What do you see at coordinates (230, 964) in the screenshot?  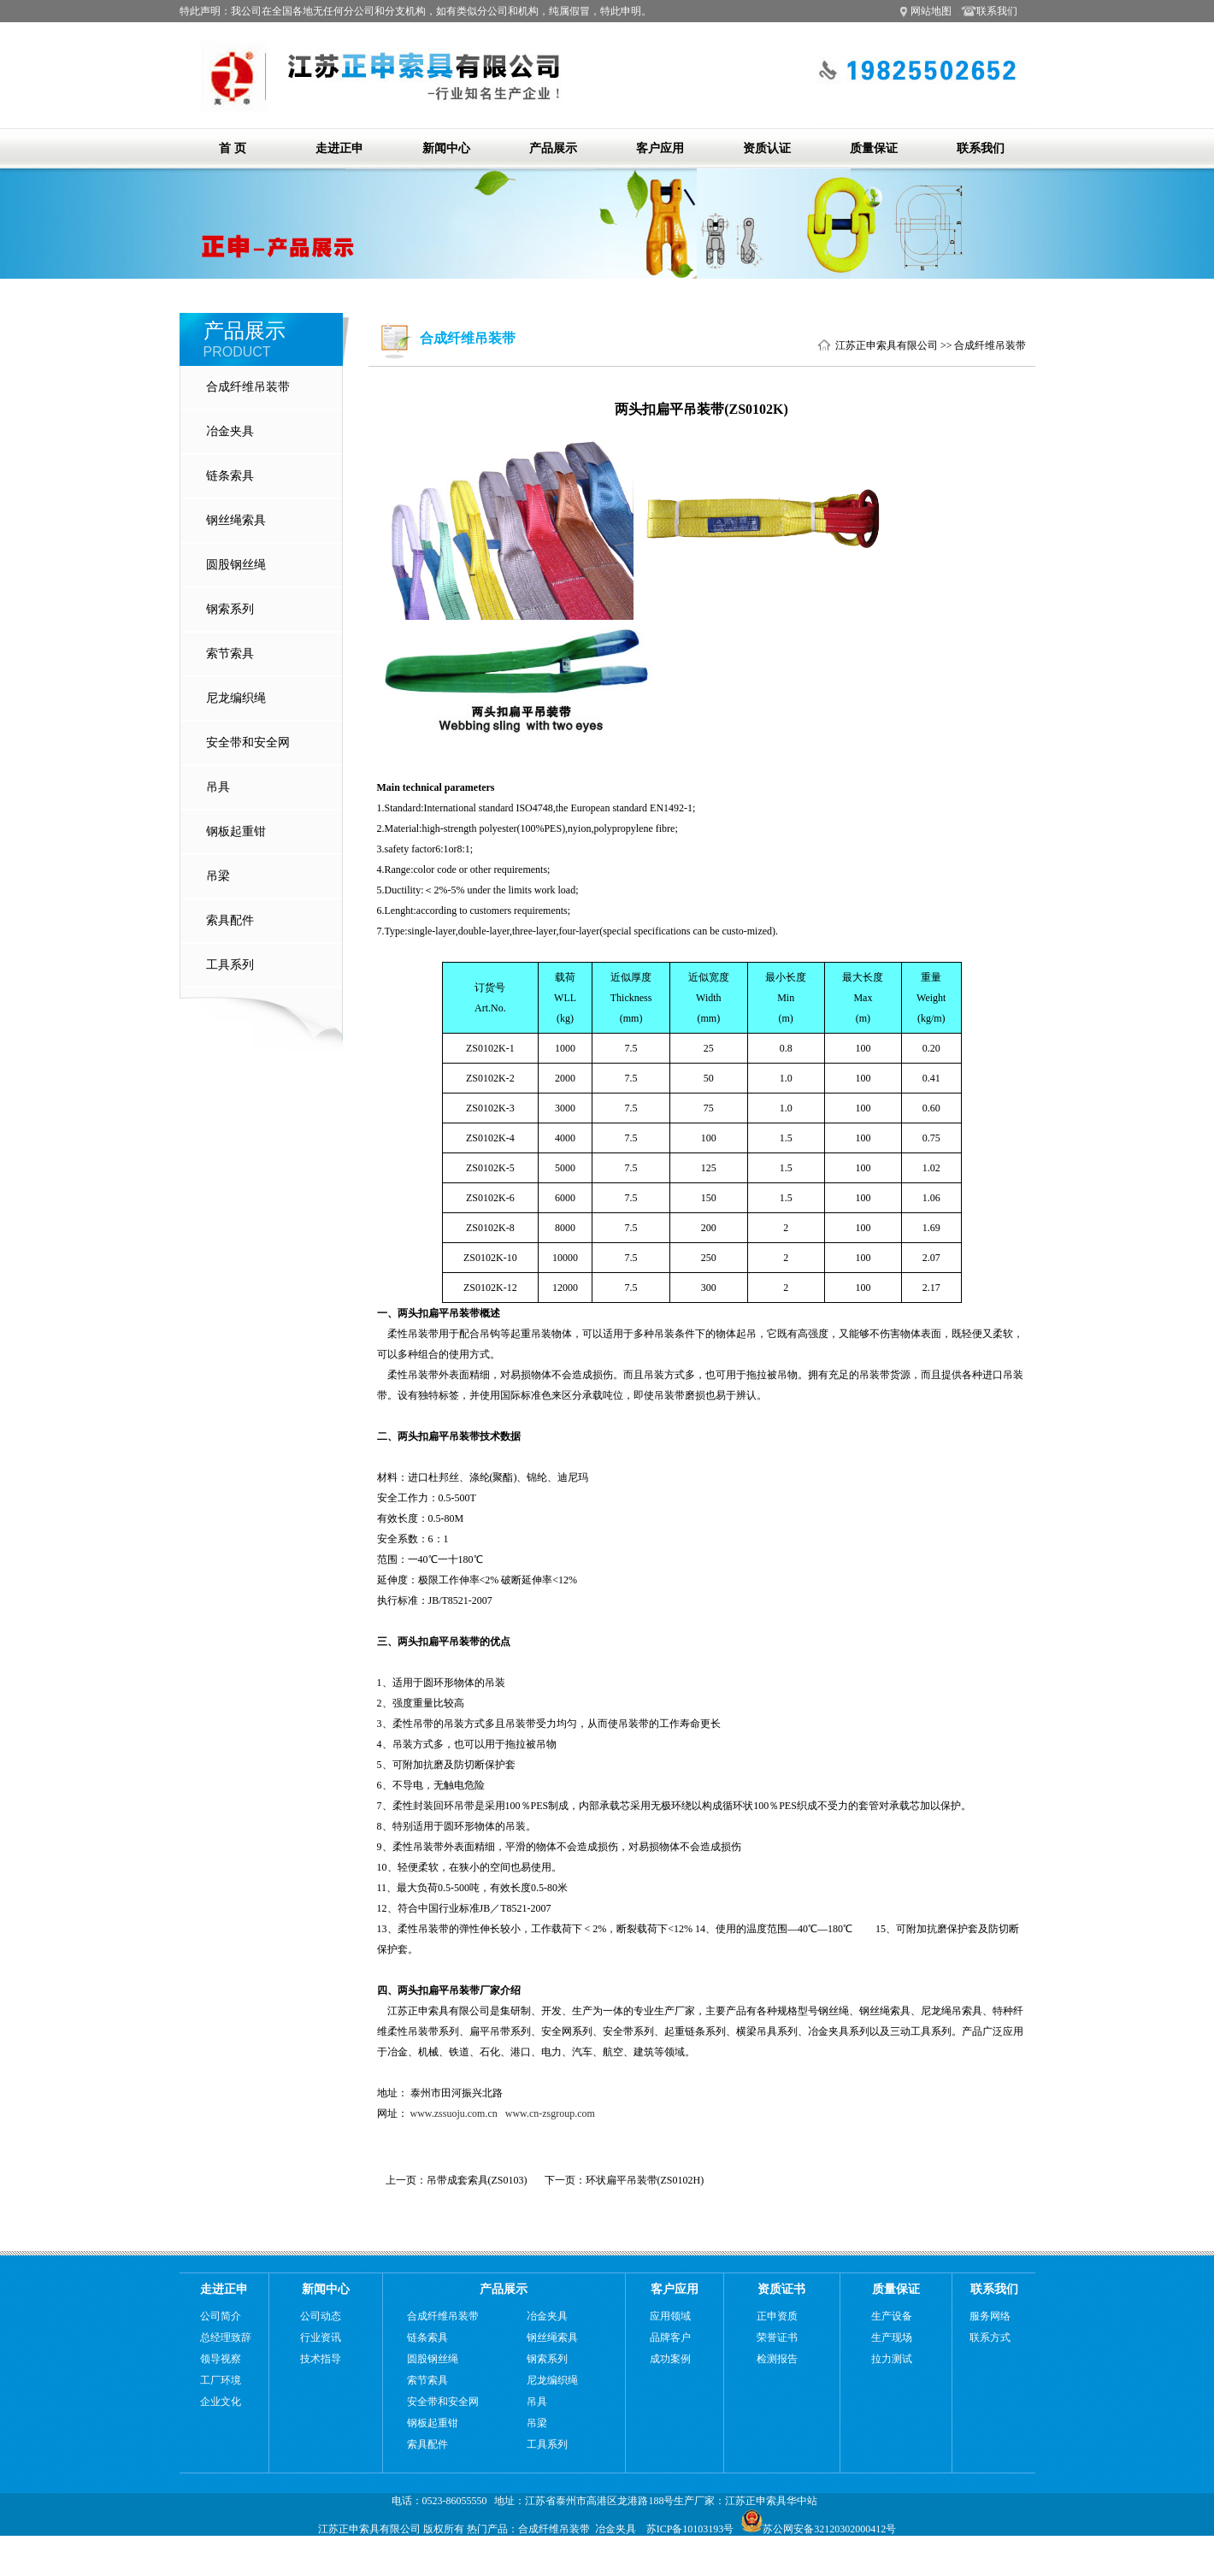 I see `工具系列` at bounding box center [230, 964].